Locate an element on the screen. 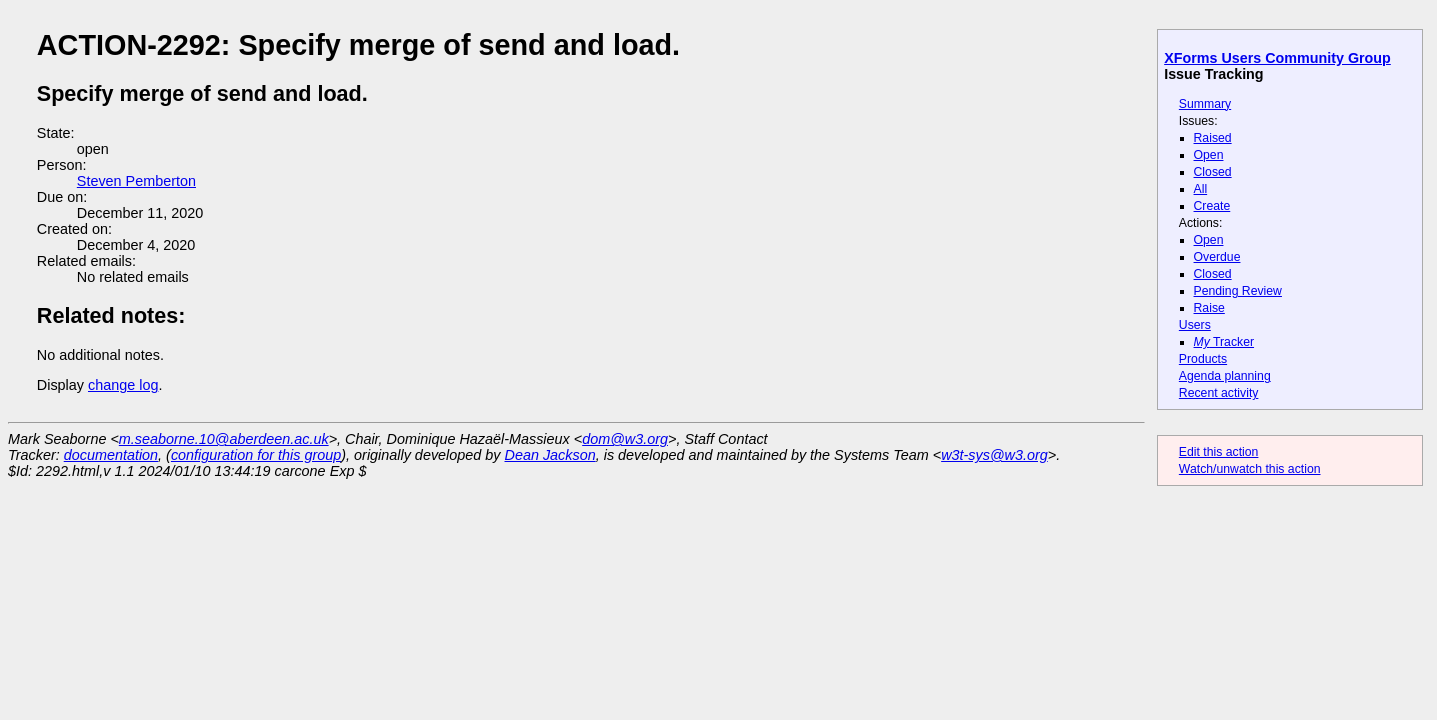  w3t-sys@w3.org is located at coordinates (994, 455).